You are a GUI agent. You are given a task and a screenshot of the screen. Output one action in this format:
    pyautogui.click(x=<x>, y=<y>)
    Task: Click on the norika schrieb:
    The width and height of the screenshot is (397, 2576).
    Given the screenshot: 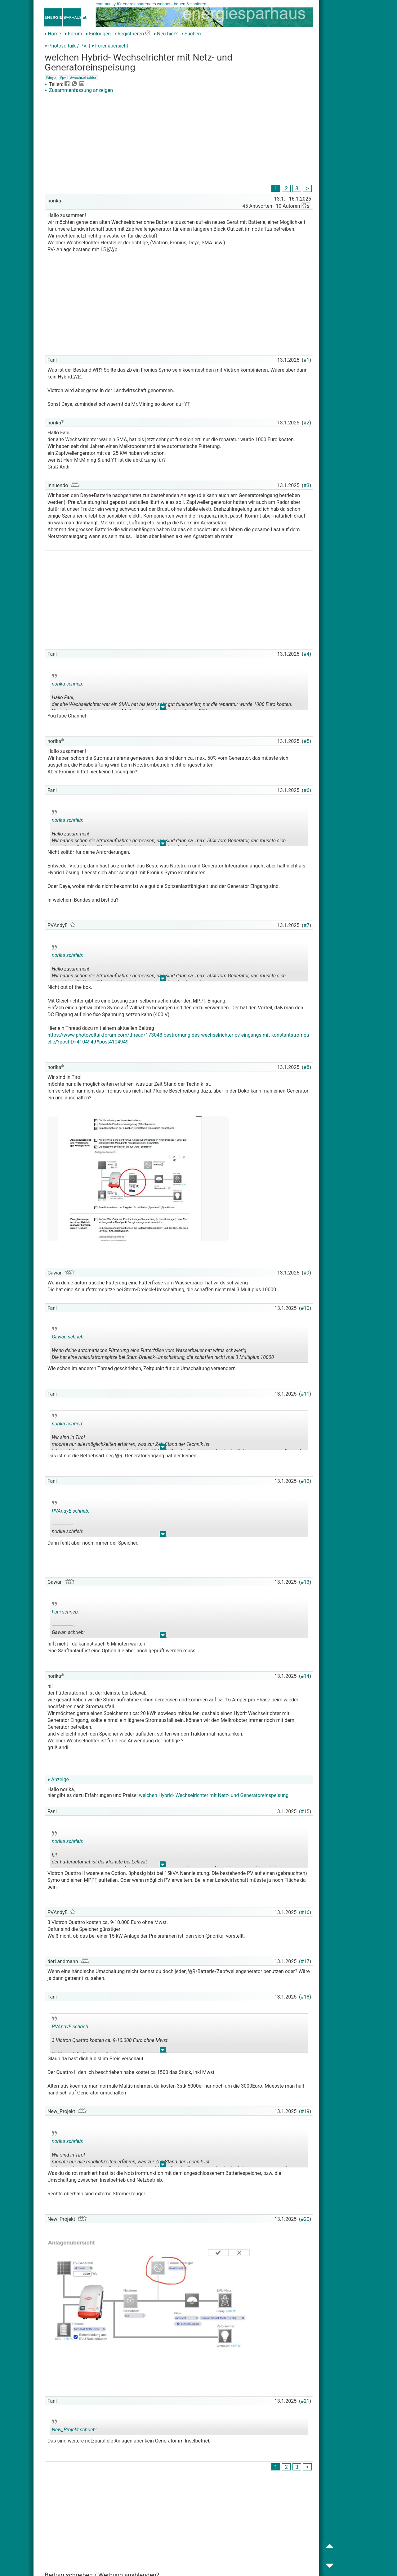 What is the action you would take?
    pyautogui.click(x=67, y=684)
    